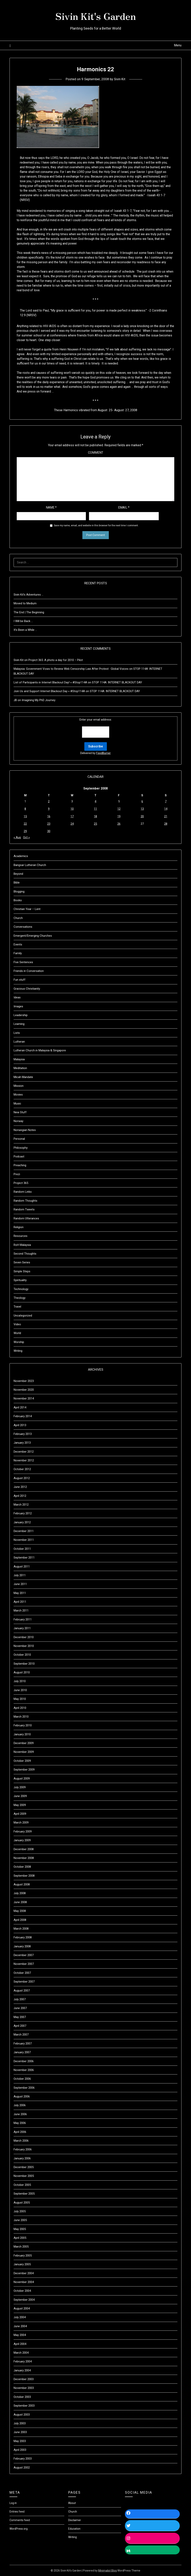  I want to click on January 2013, so click(22, 1442).